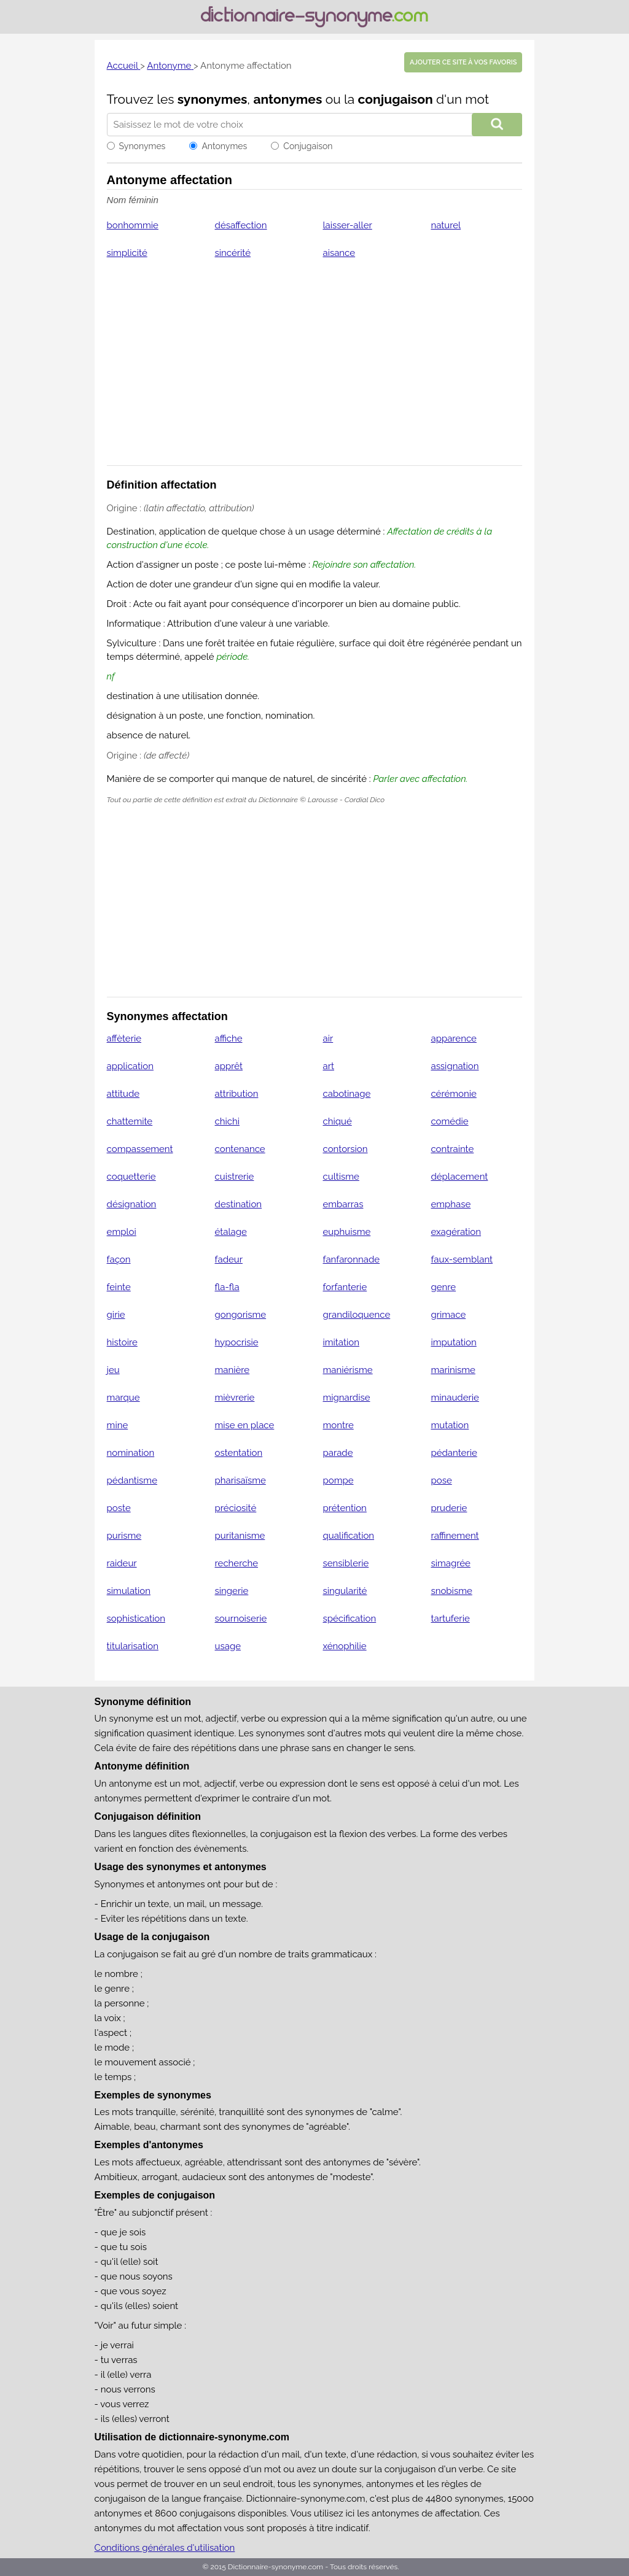  Describe the element at coordinates (232, 1590) in the screenshot. I see `singerie` at that location.